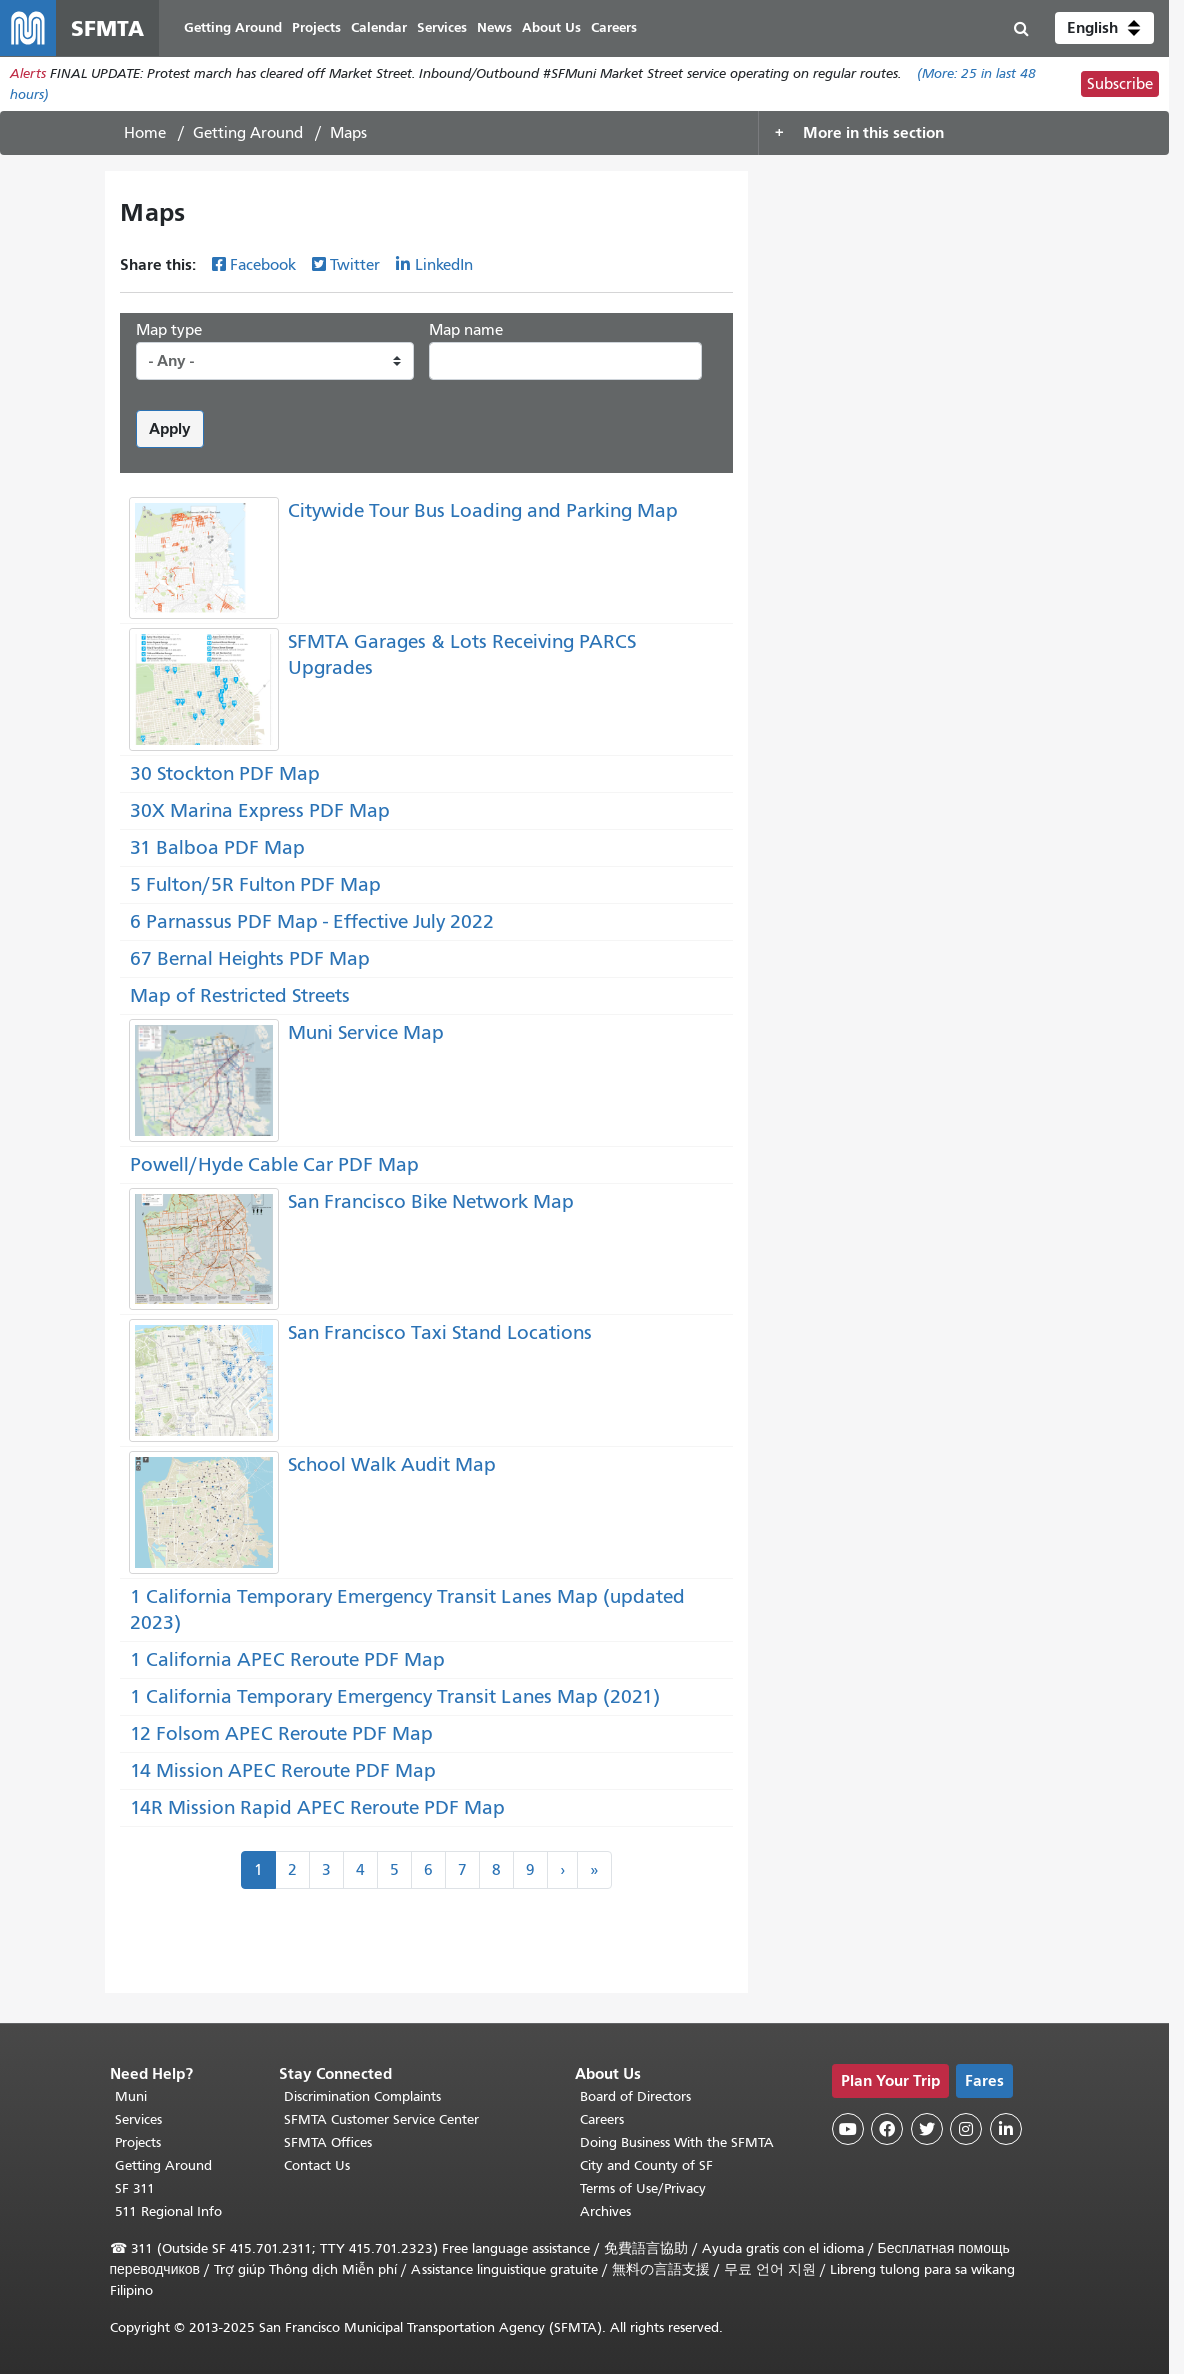  Describe the element at coordinates (551, 27) in the screenshot. I see `About Us [menuitem]` at that location.